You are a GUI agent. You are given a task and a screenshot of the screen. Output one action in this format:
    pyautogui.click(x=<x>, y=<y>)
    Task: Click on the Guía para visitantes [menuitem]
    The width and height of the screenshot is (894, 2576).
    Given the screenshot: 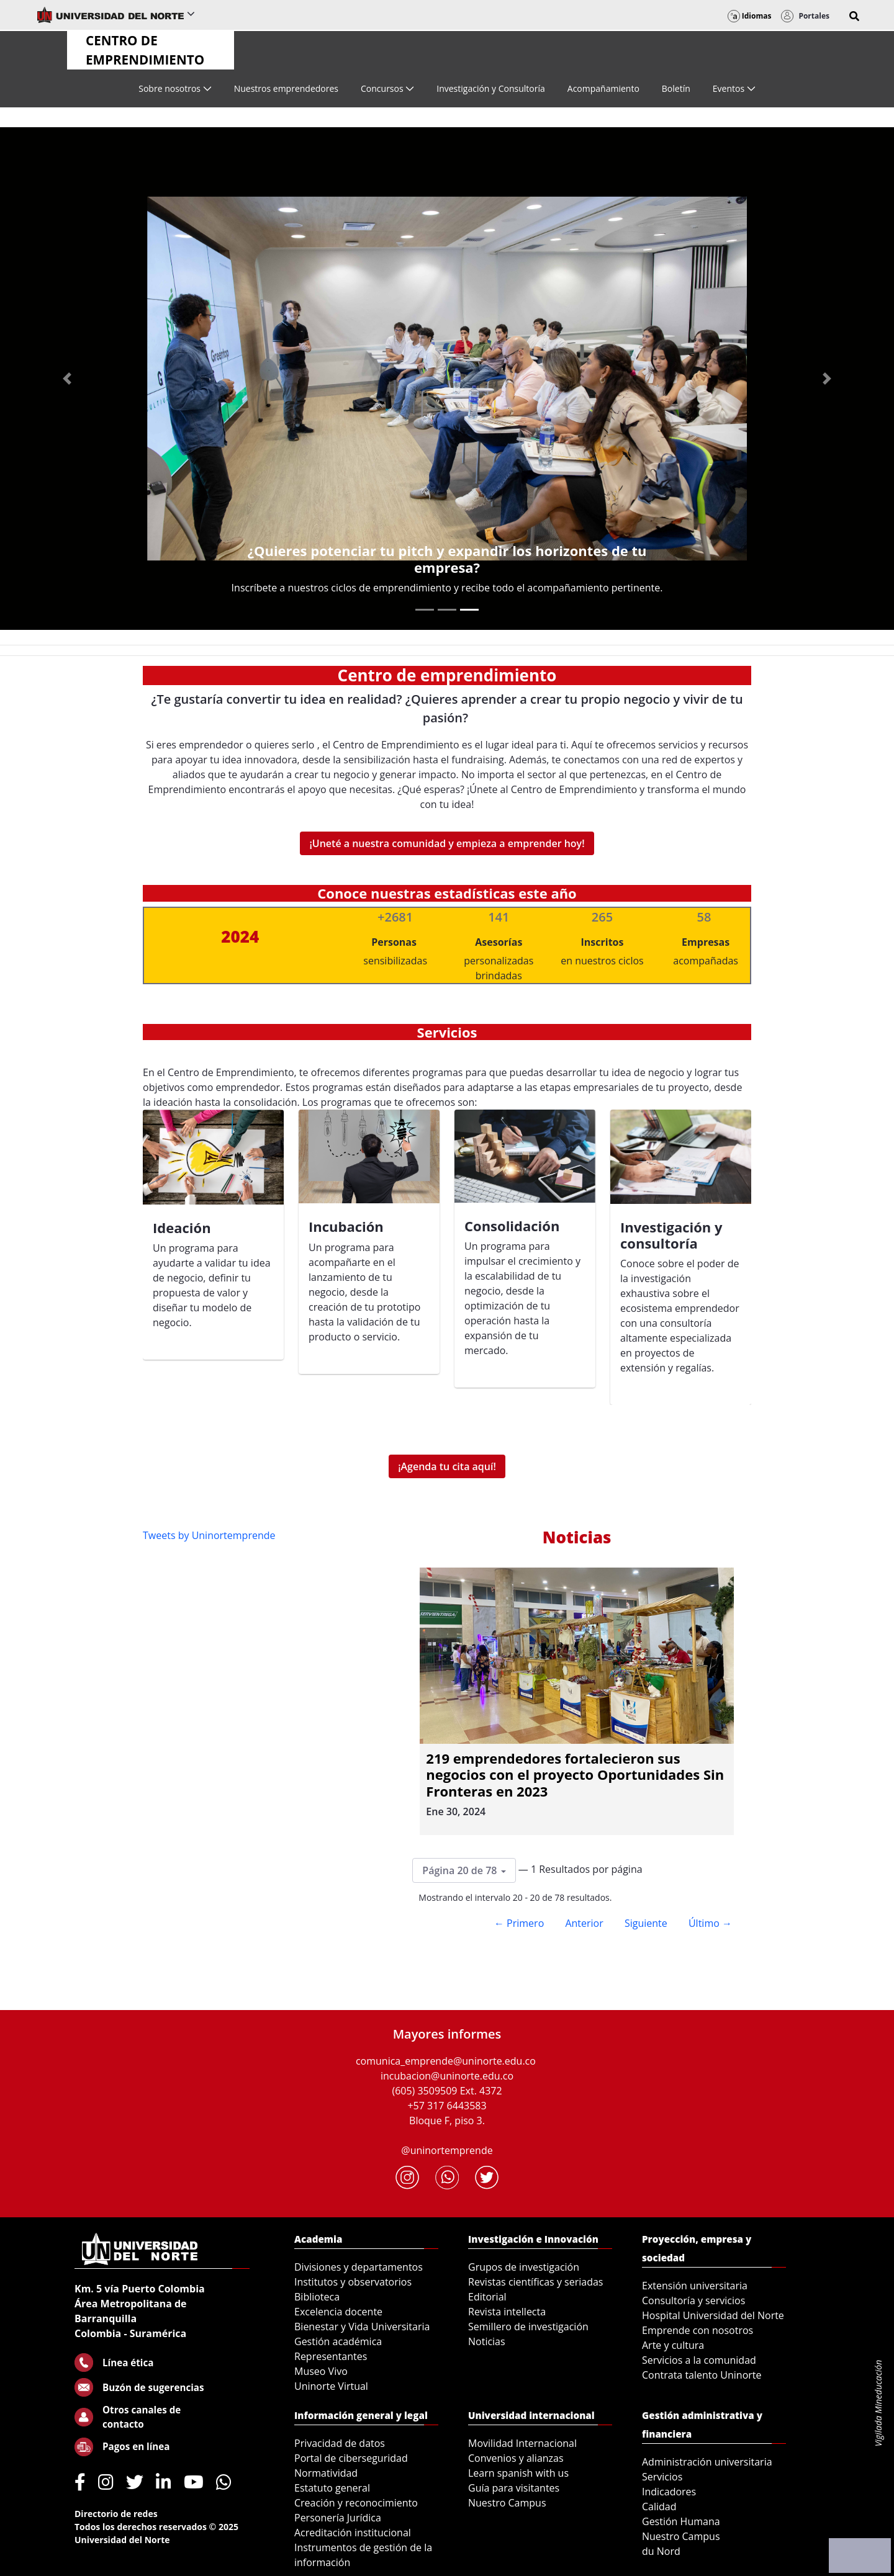 What is the action you would take?
    pyautogui.click(x=513, y=2488)
    